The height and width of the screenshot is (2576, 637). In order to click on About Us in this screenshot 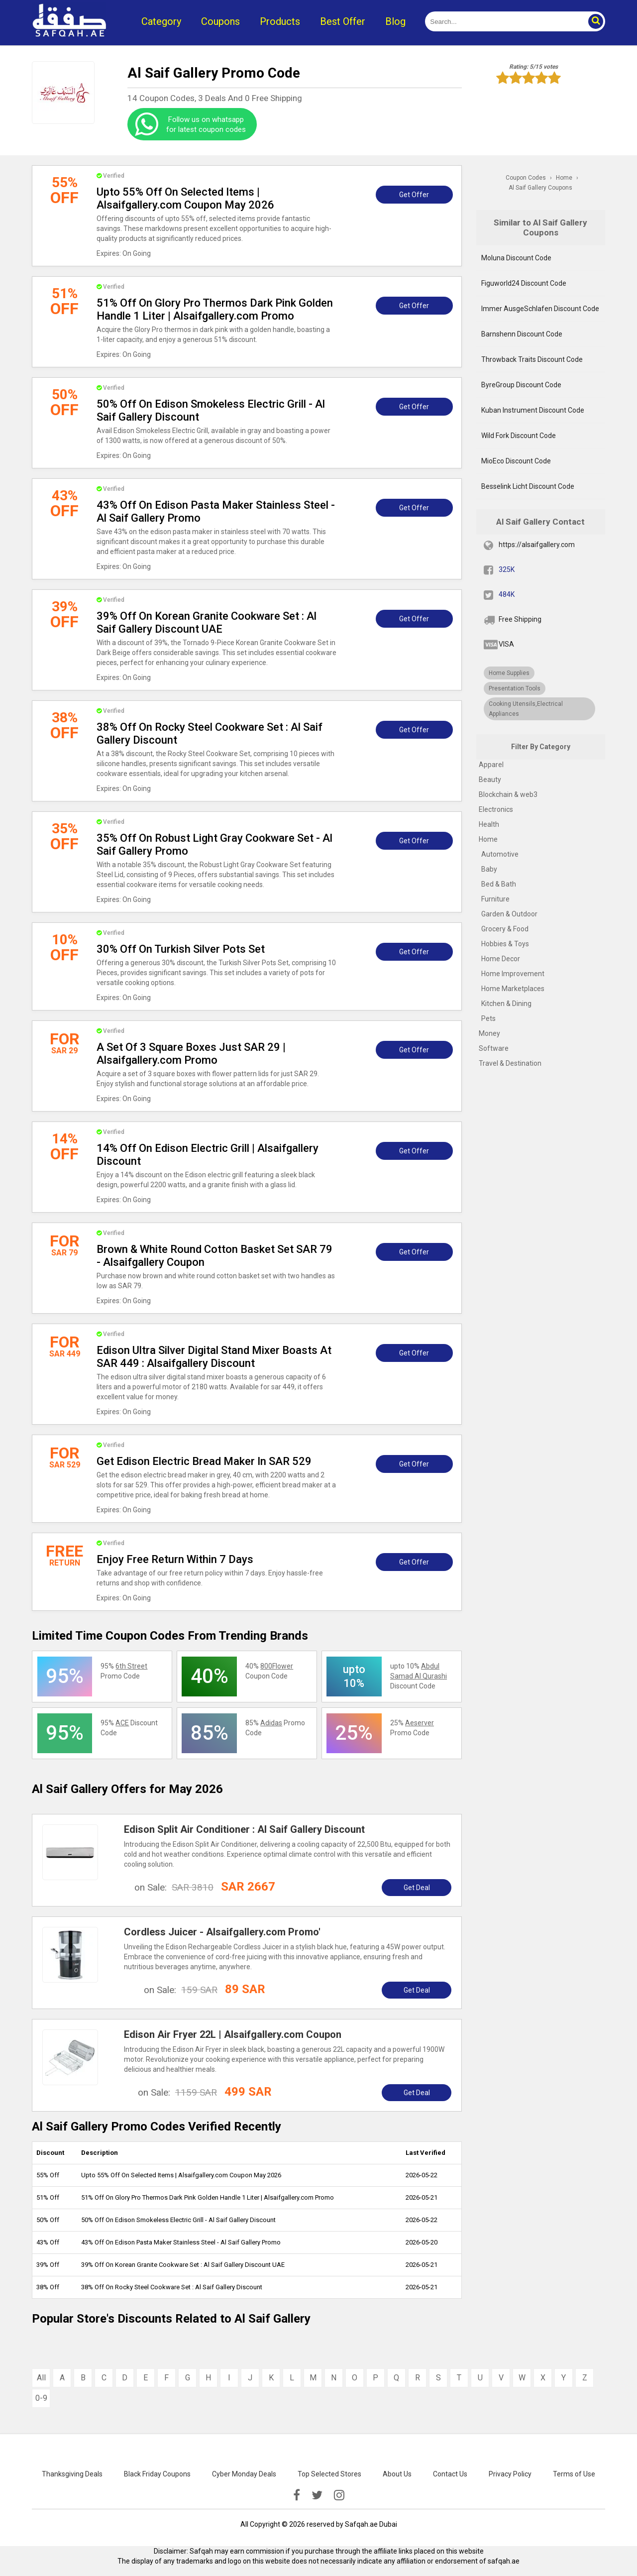, I will do `click(397, 2474)`.